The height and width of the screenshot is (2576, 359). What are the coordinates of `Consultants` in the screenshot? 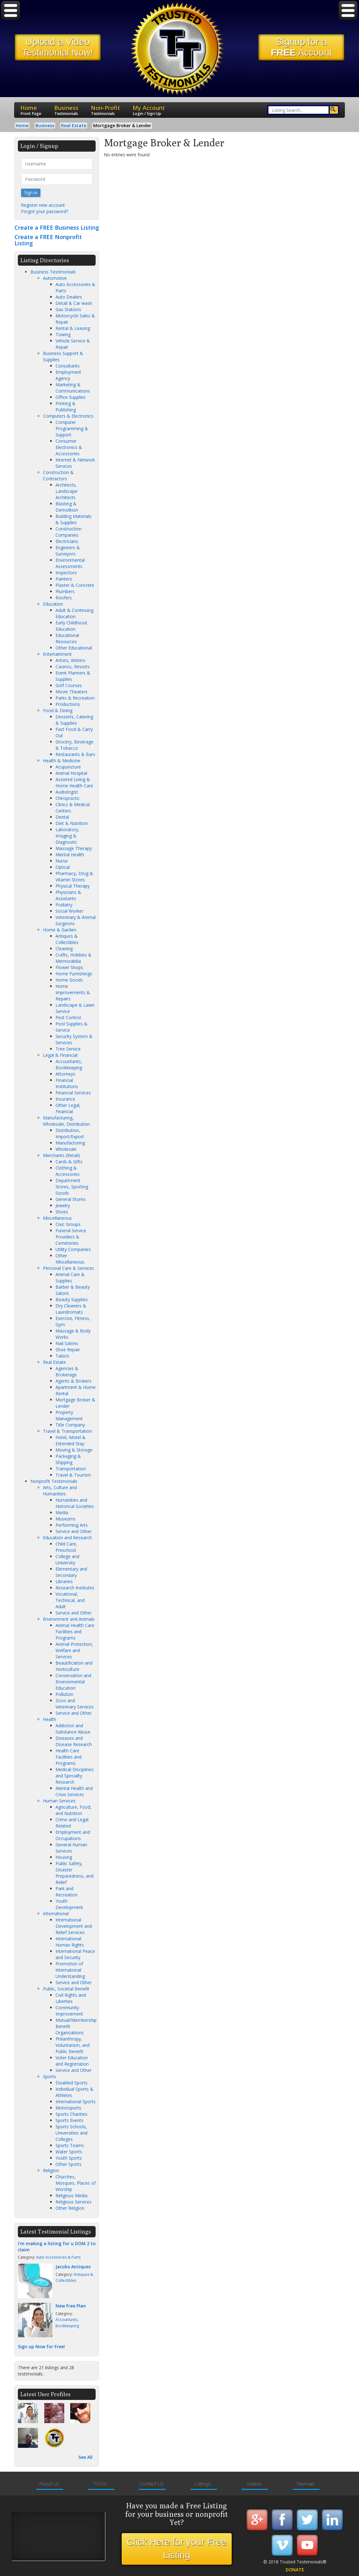 It's located at (67, 366).